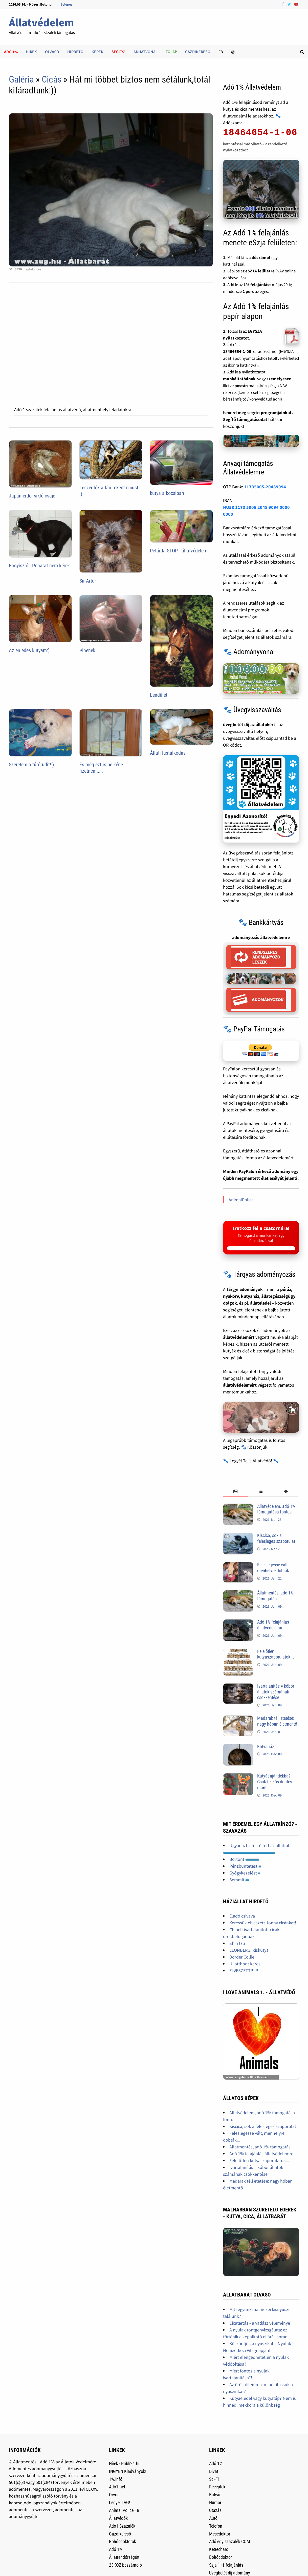 This screenshot has width=308, height=2576. What do you see at coordinates (215, 2502) in the screenshot?
I see `Humor` at bounding box center [215, 2502].